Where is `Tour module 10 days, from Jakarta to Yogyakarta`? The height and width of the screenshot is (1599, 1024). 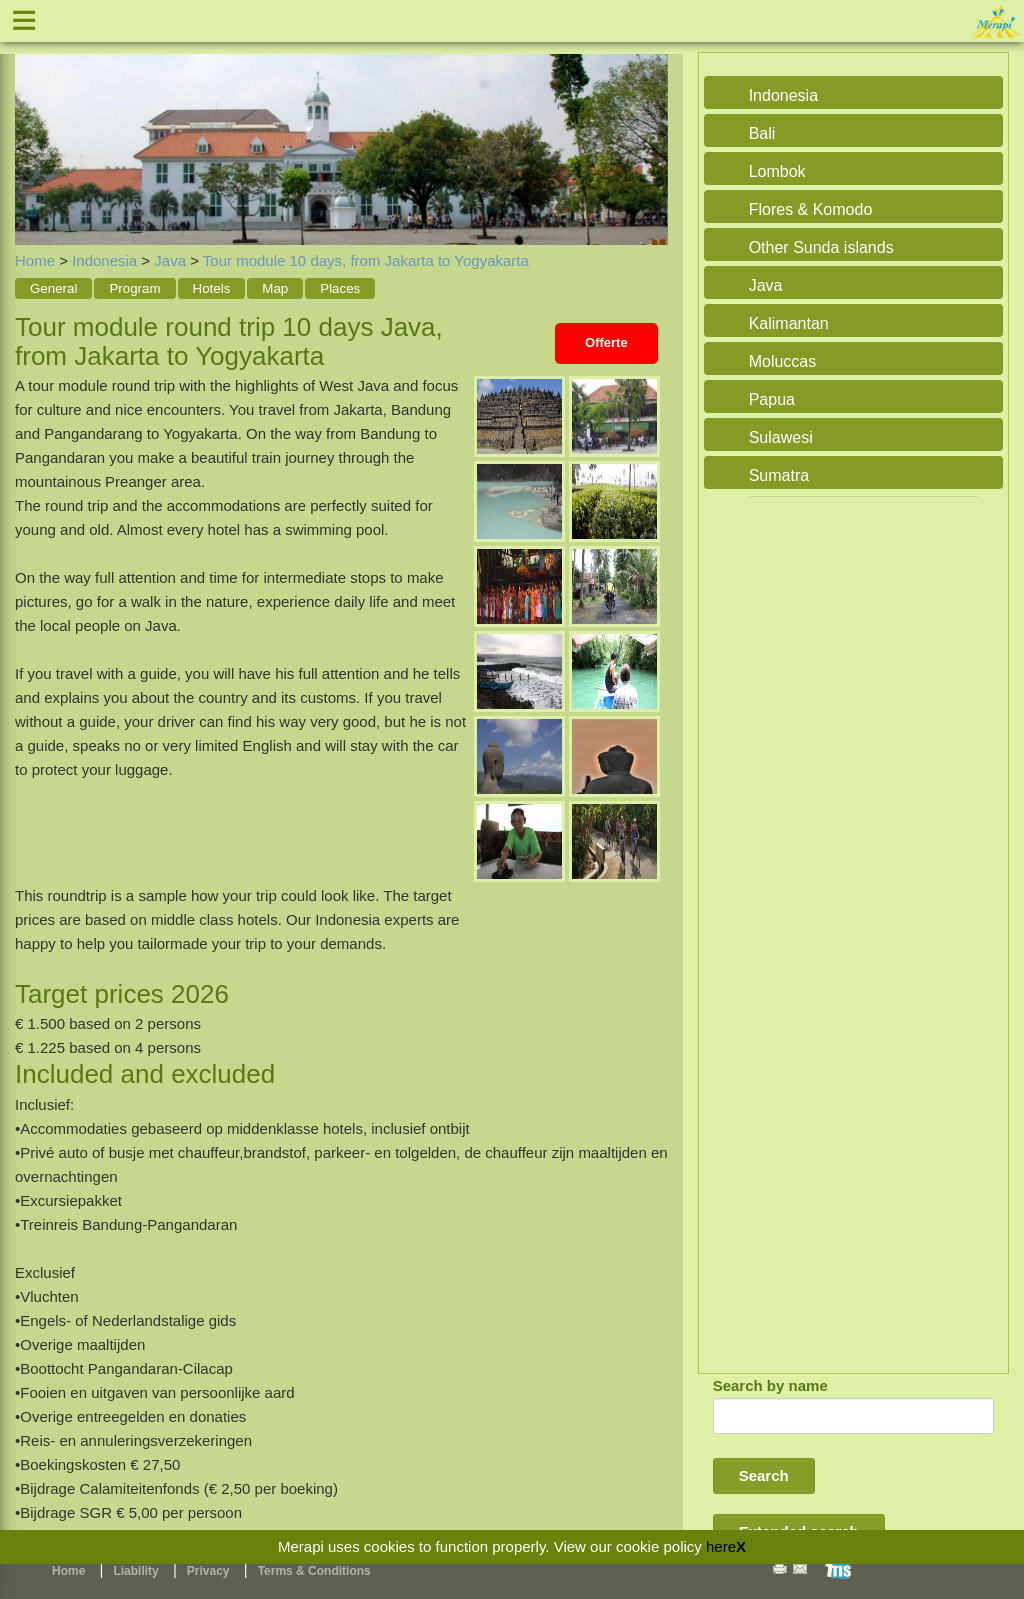 Tour module 10 days, from Jakarta to Yogyakarta is located at coordinates (366, 260).